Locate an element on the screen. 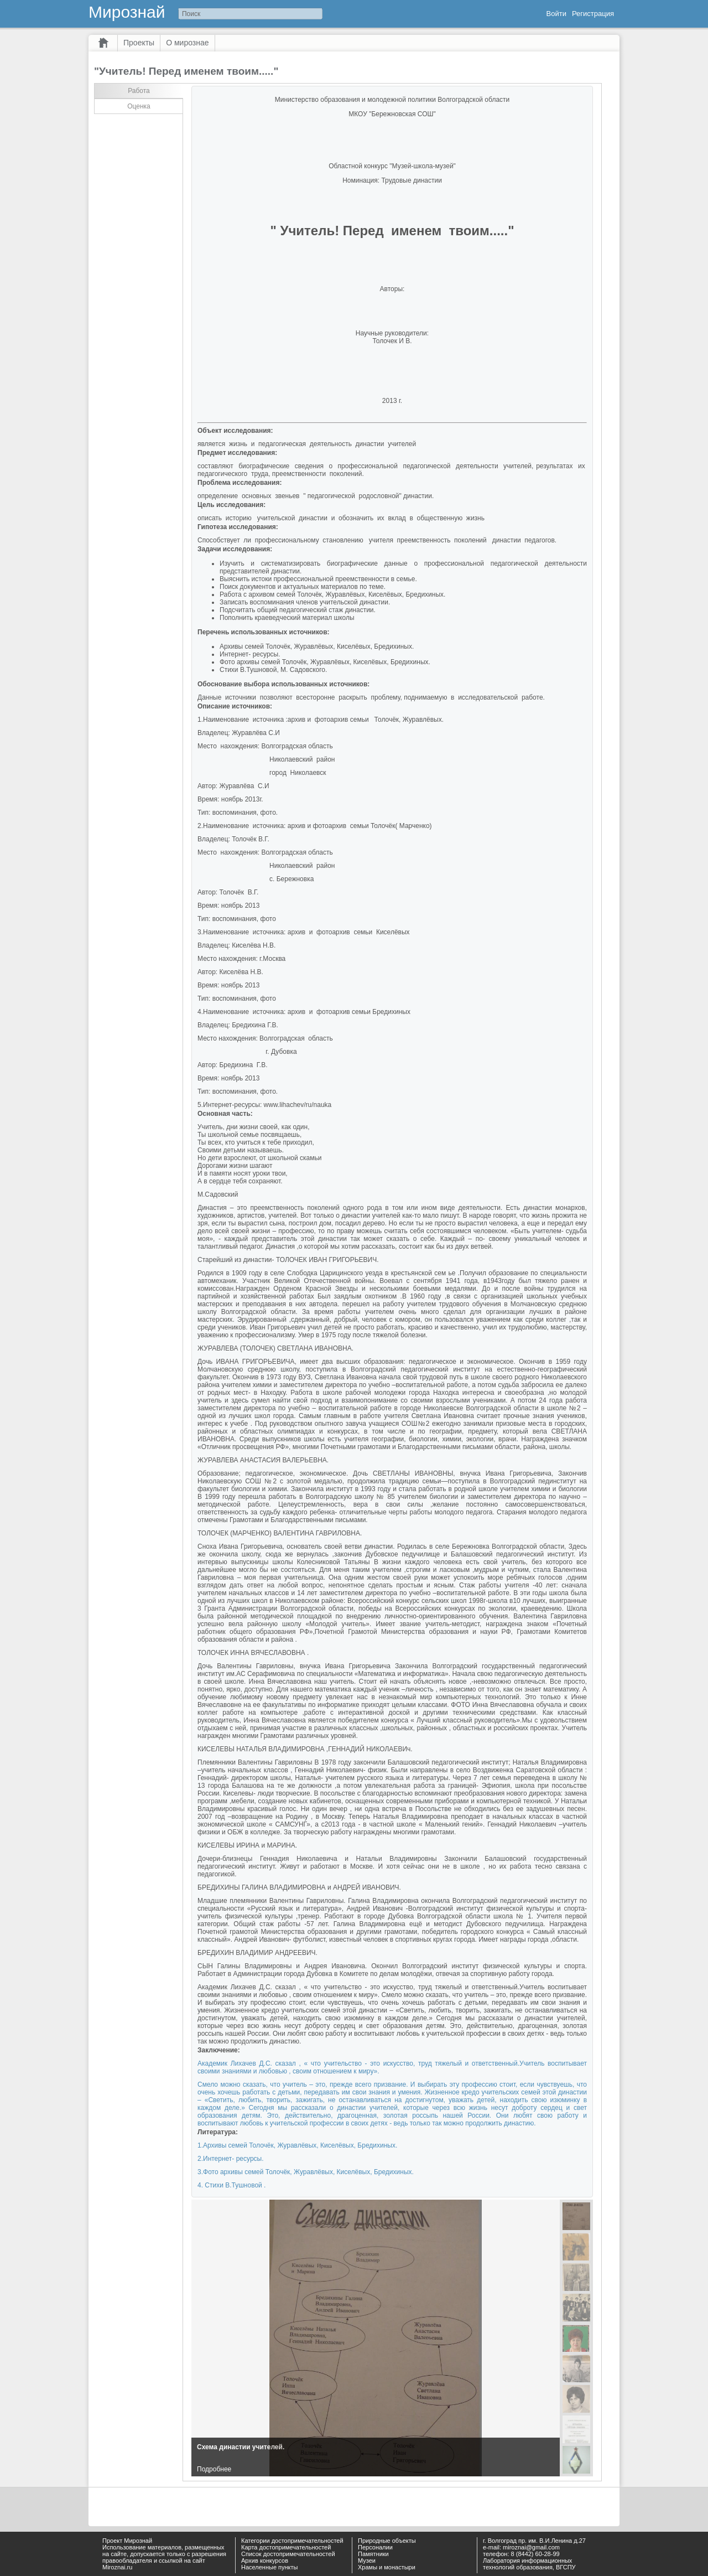  4. Стихи В.Тушновой . is located at coordinates (231, 2185).